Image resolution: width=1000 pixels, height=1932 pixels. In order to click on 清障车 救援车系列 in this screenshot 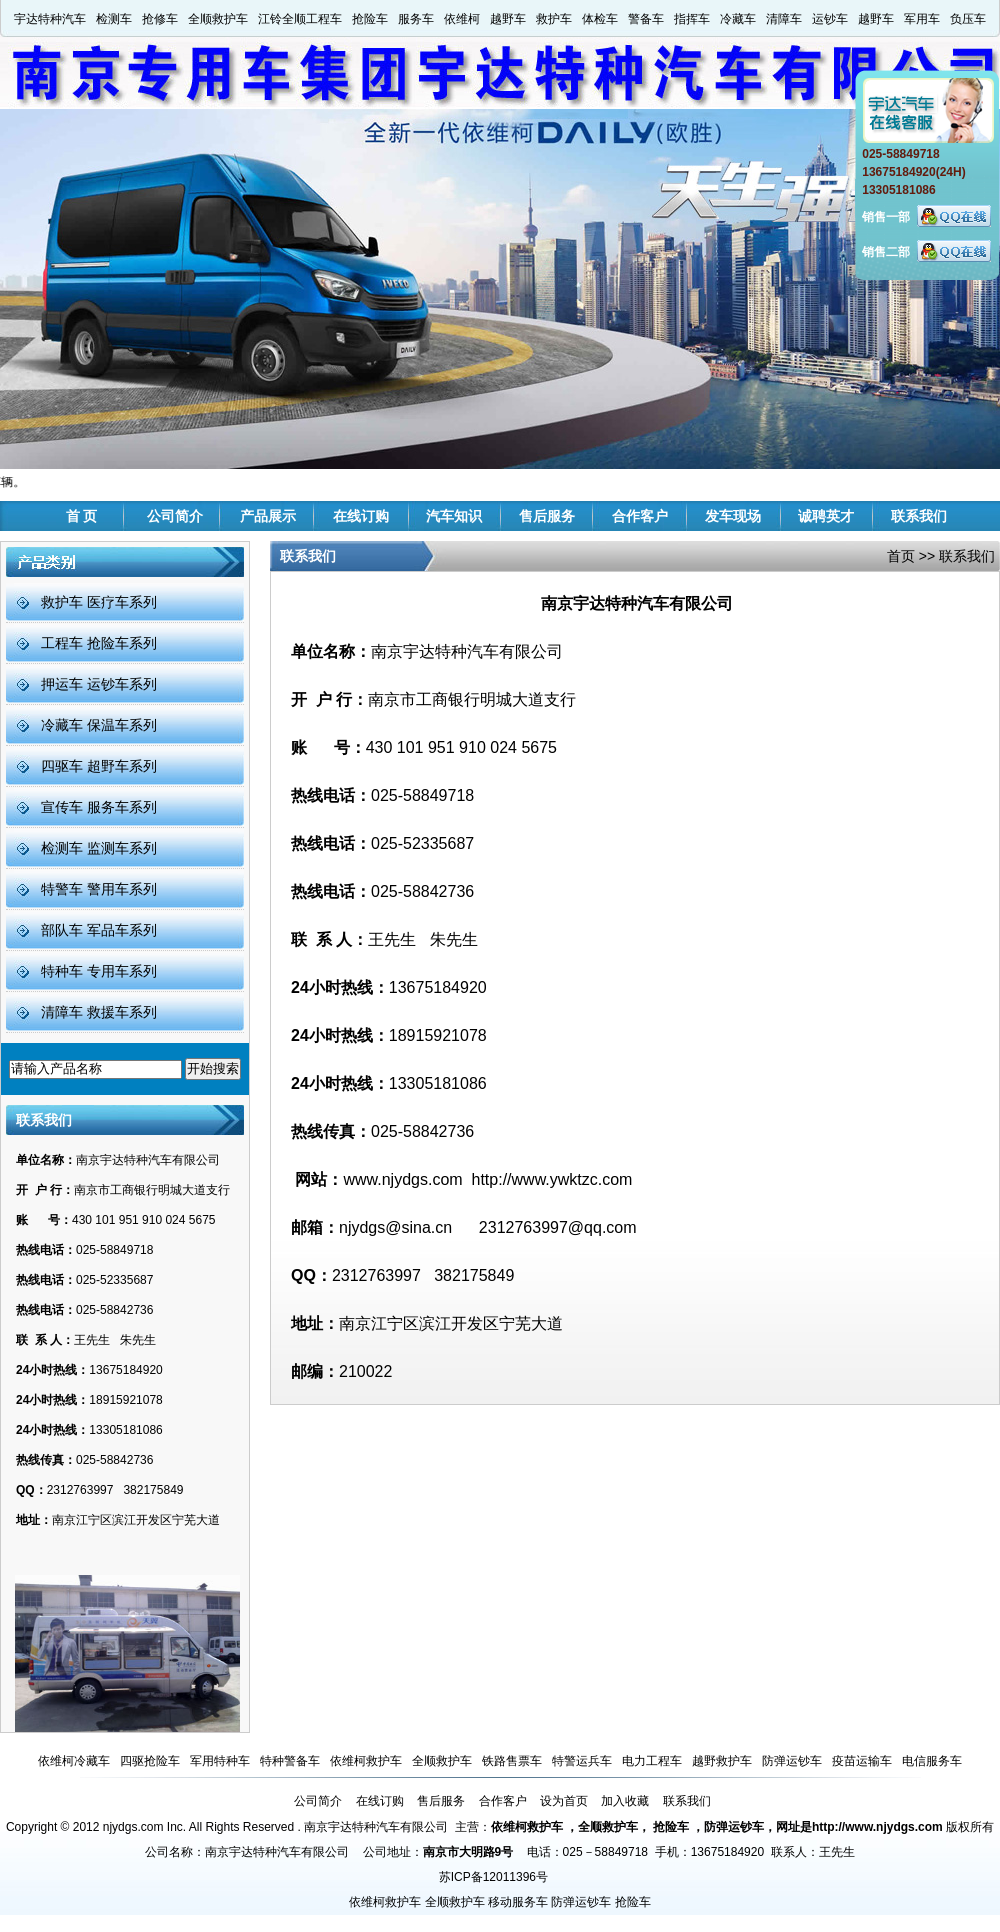, I will do `click(99, 1012)`.